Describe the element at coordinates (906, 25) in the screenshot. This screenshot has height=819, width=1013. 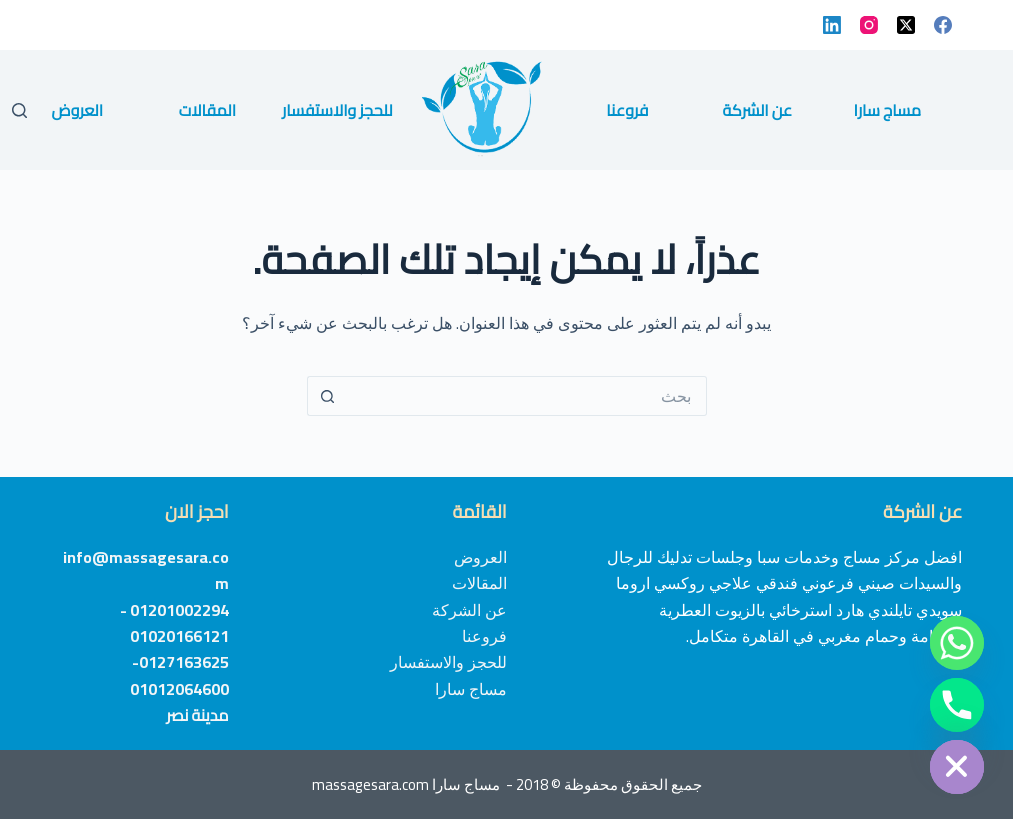
I see `[X (Twitter)]` at that location.